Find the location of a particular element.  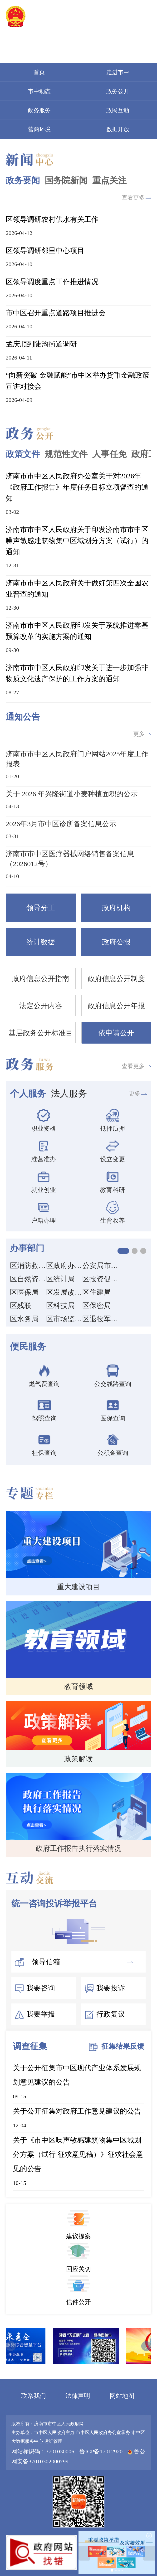

区市场监管局 is located at coordinates (64, 1319).